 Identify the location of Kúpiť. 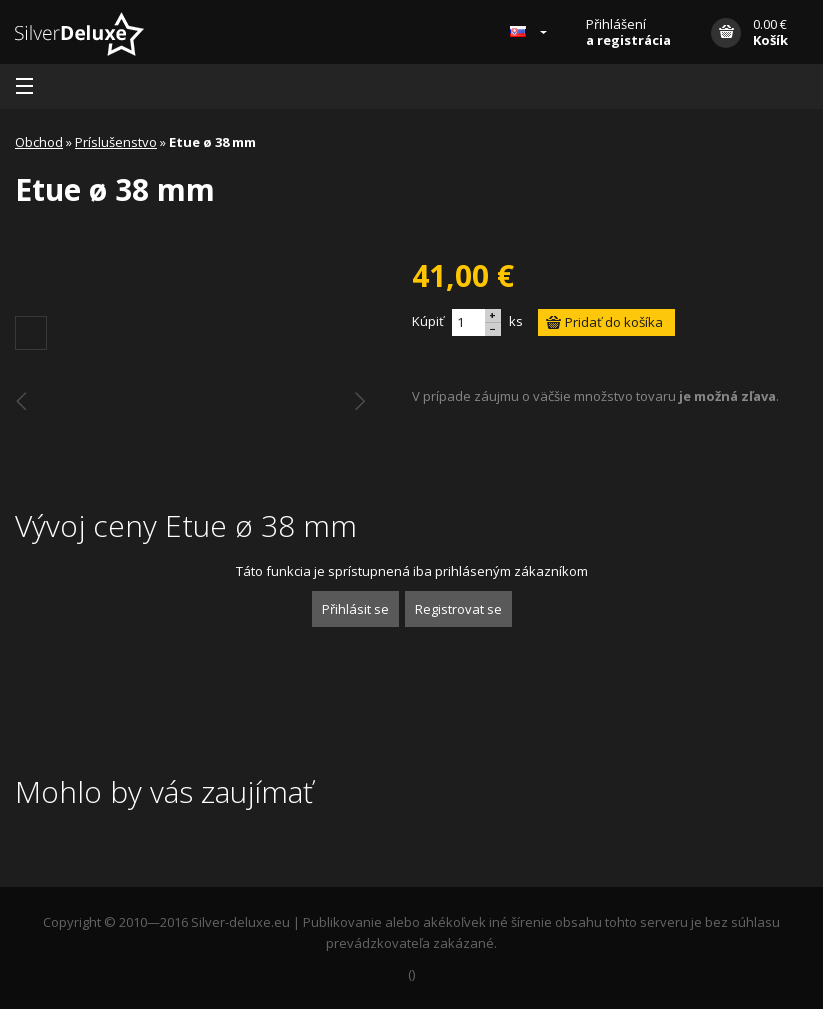
(428, 321).